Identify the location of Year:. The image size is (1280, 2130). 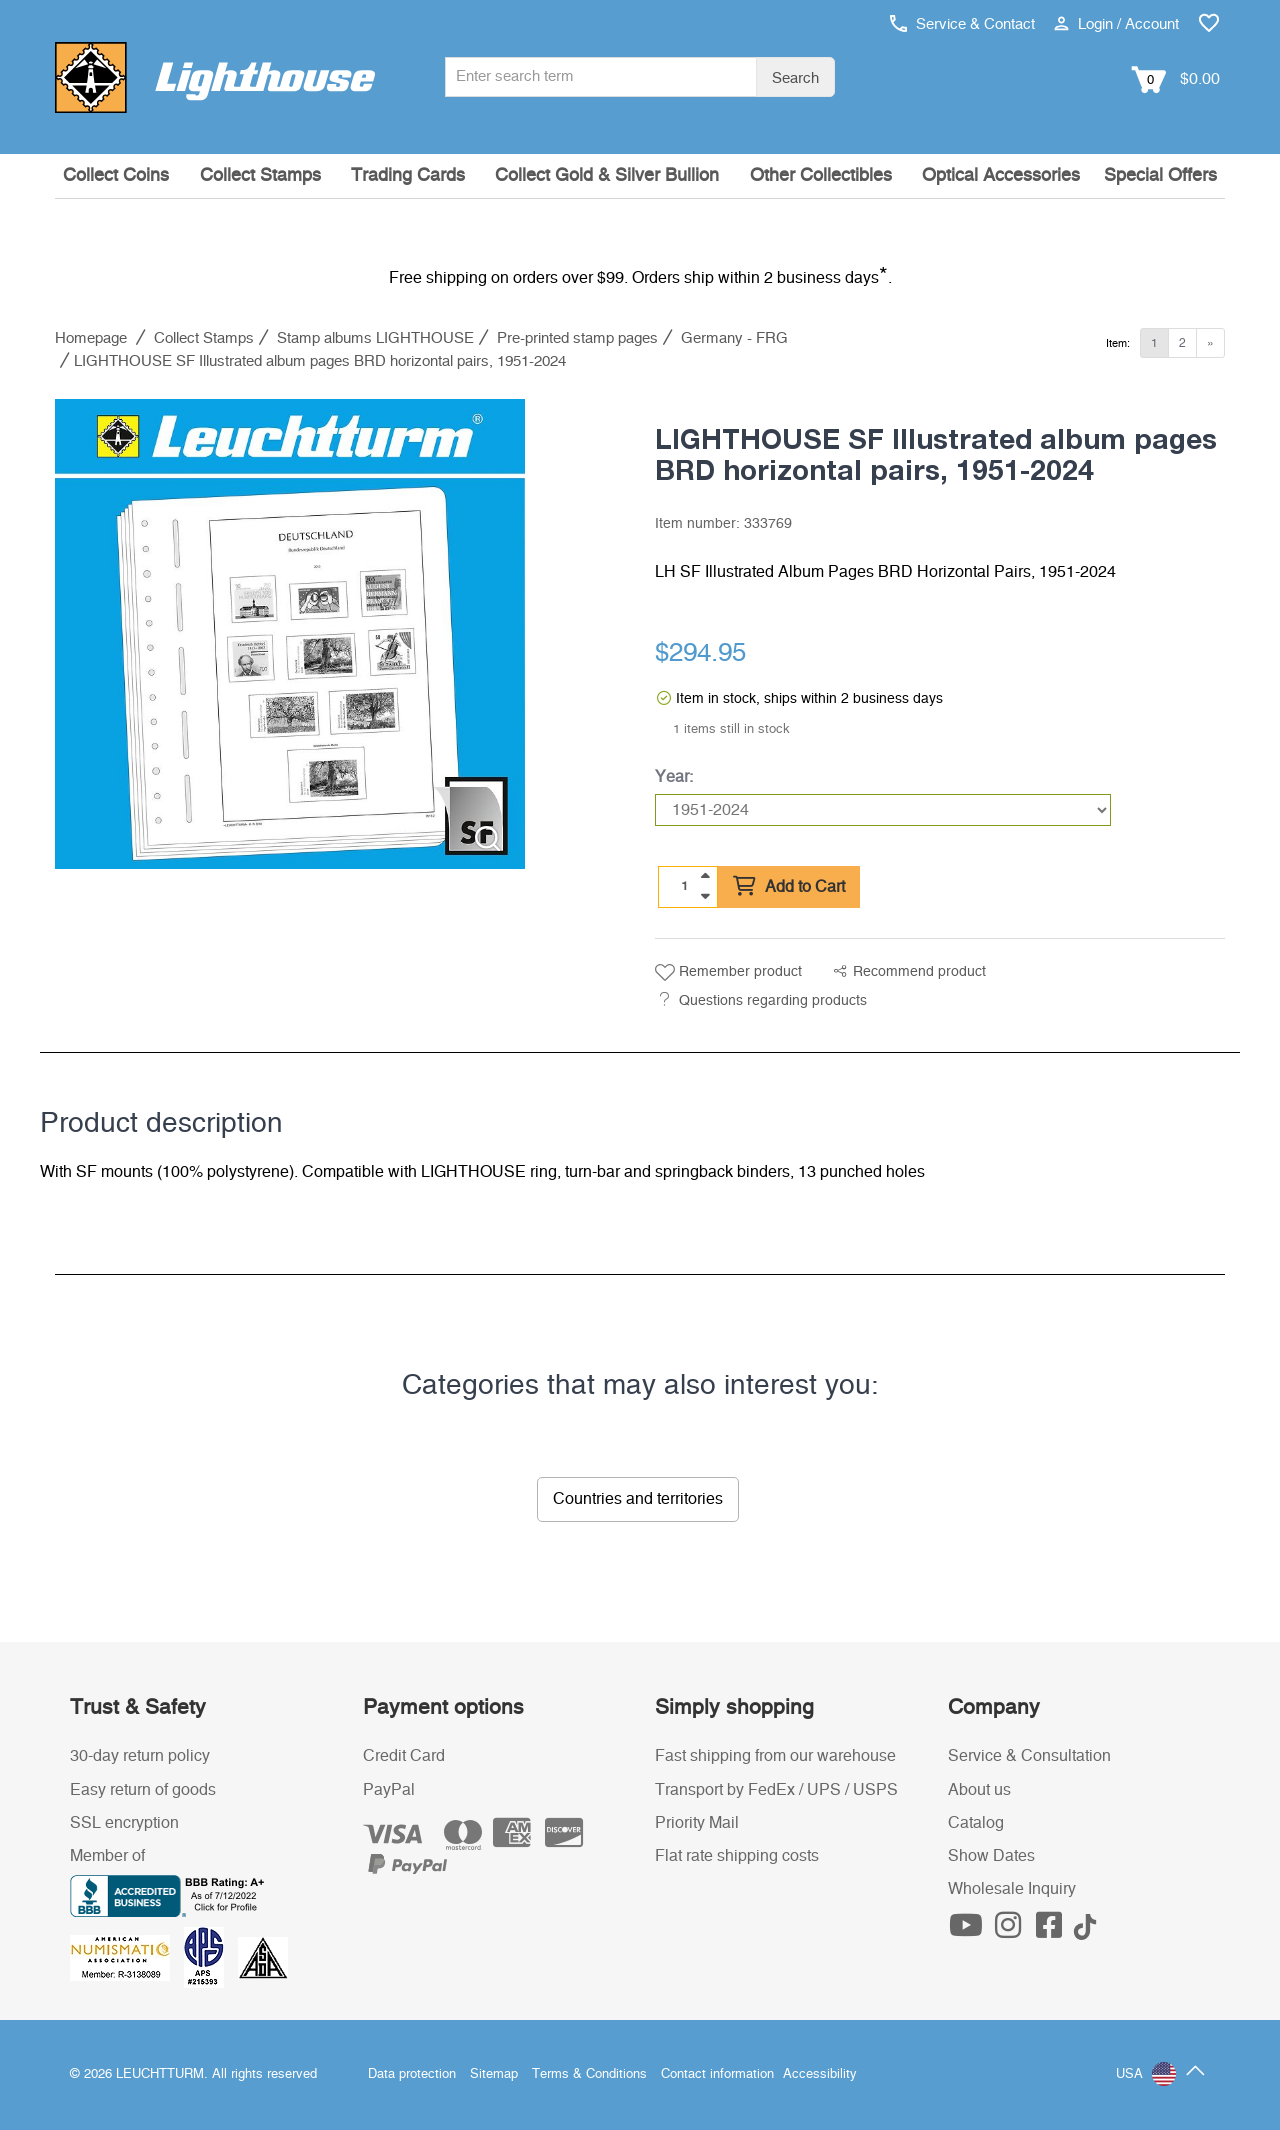
(674, 777).